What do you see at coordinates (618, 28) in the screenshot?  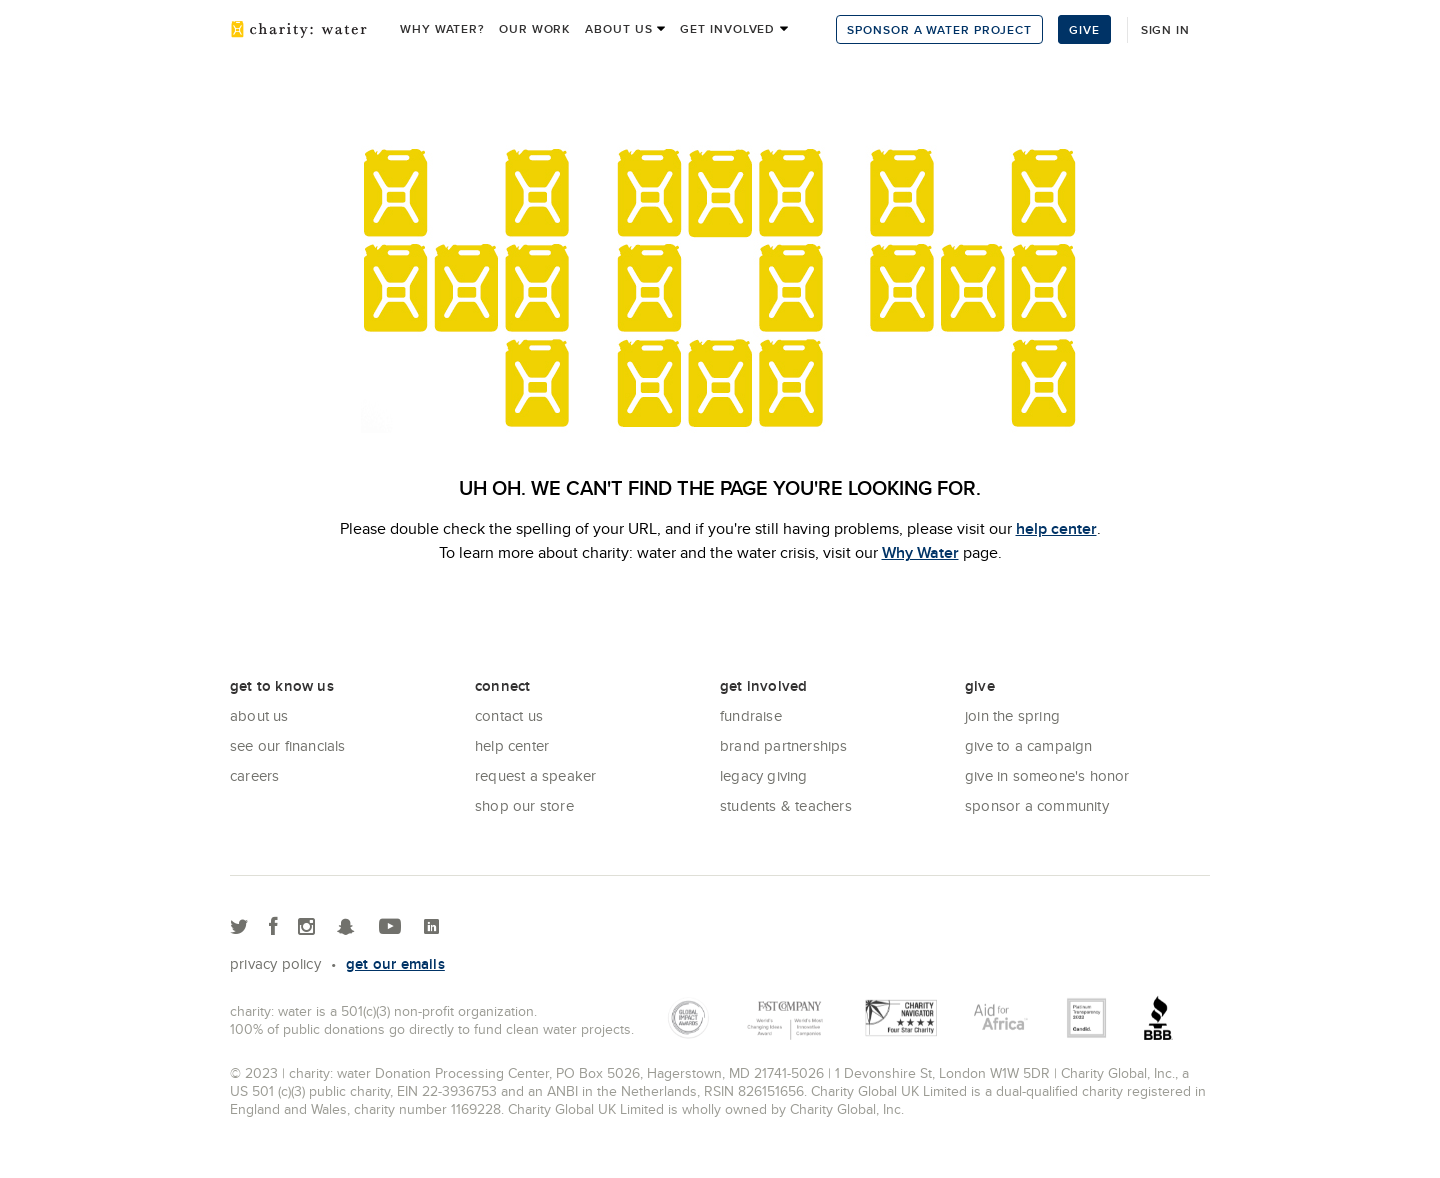 I see `About us` at bounding box center [618, 28].